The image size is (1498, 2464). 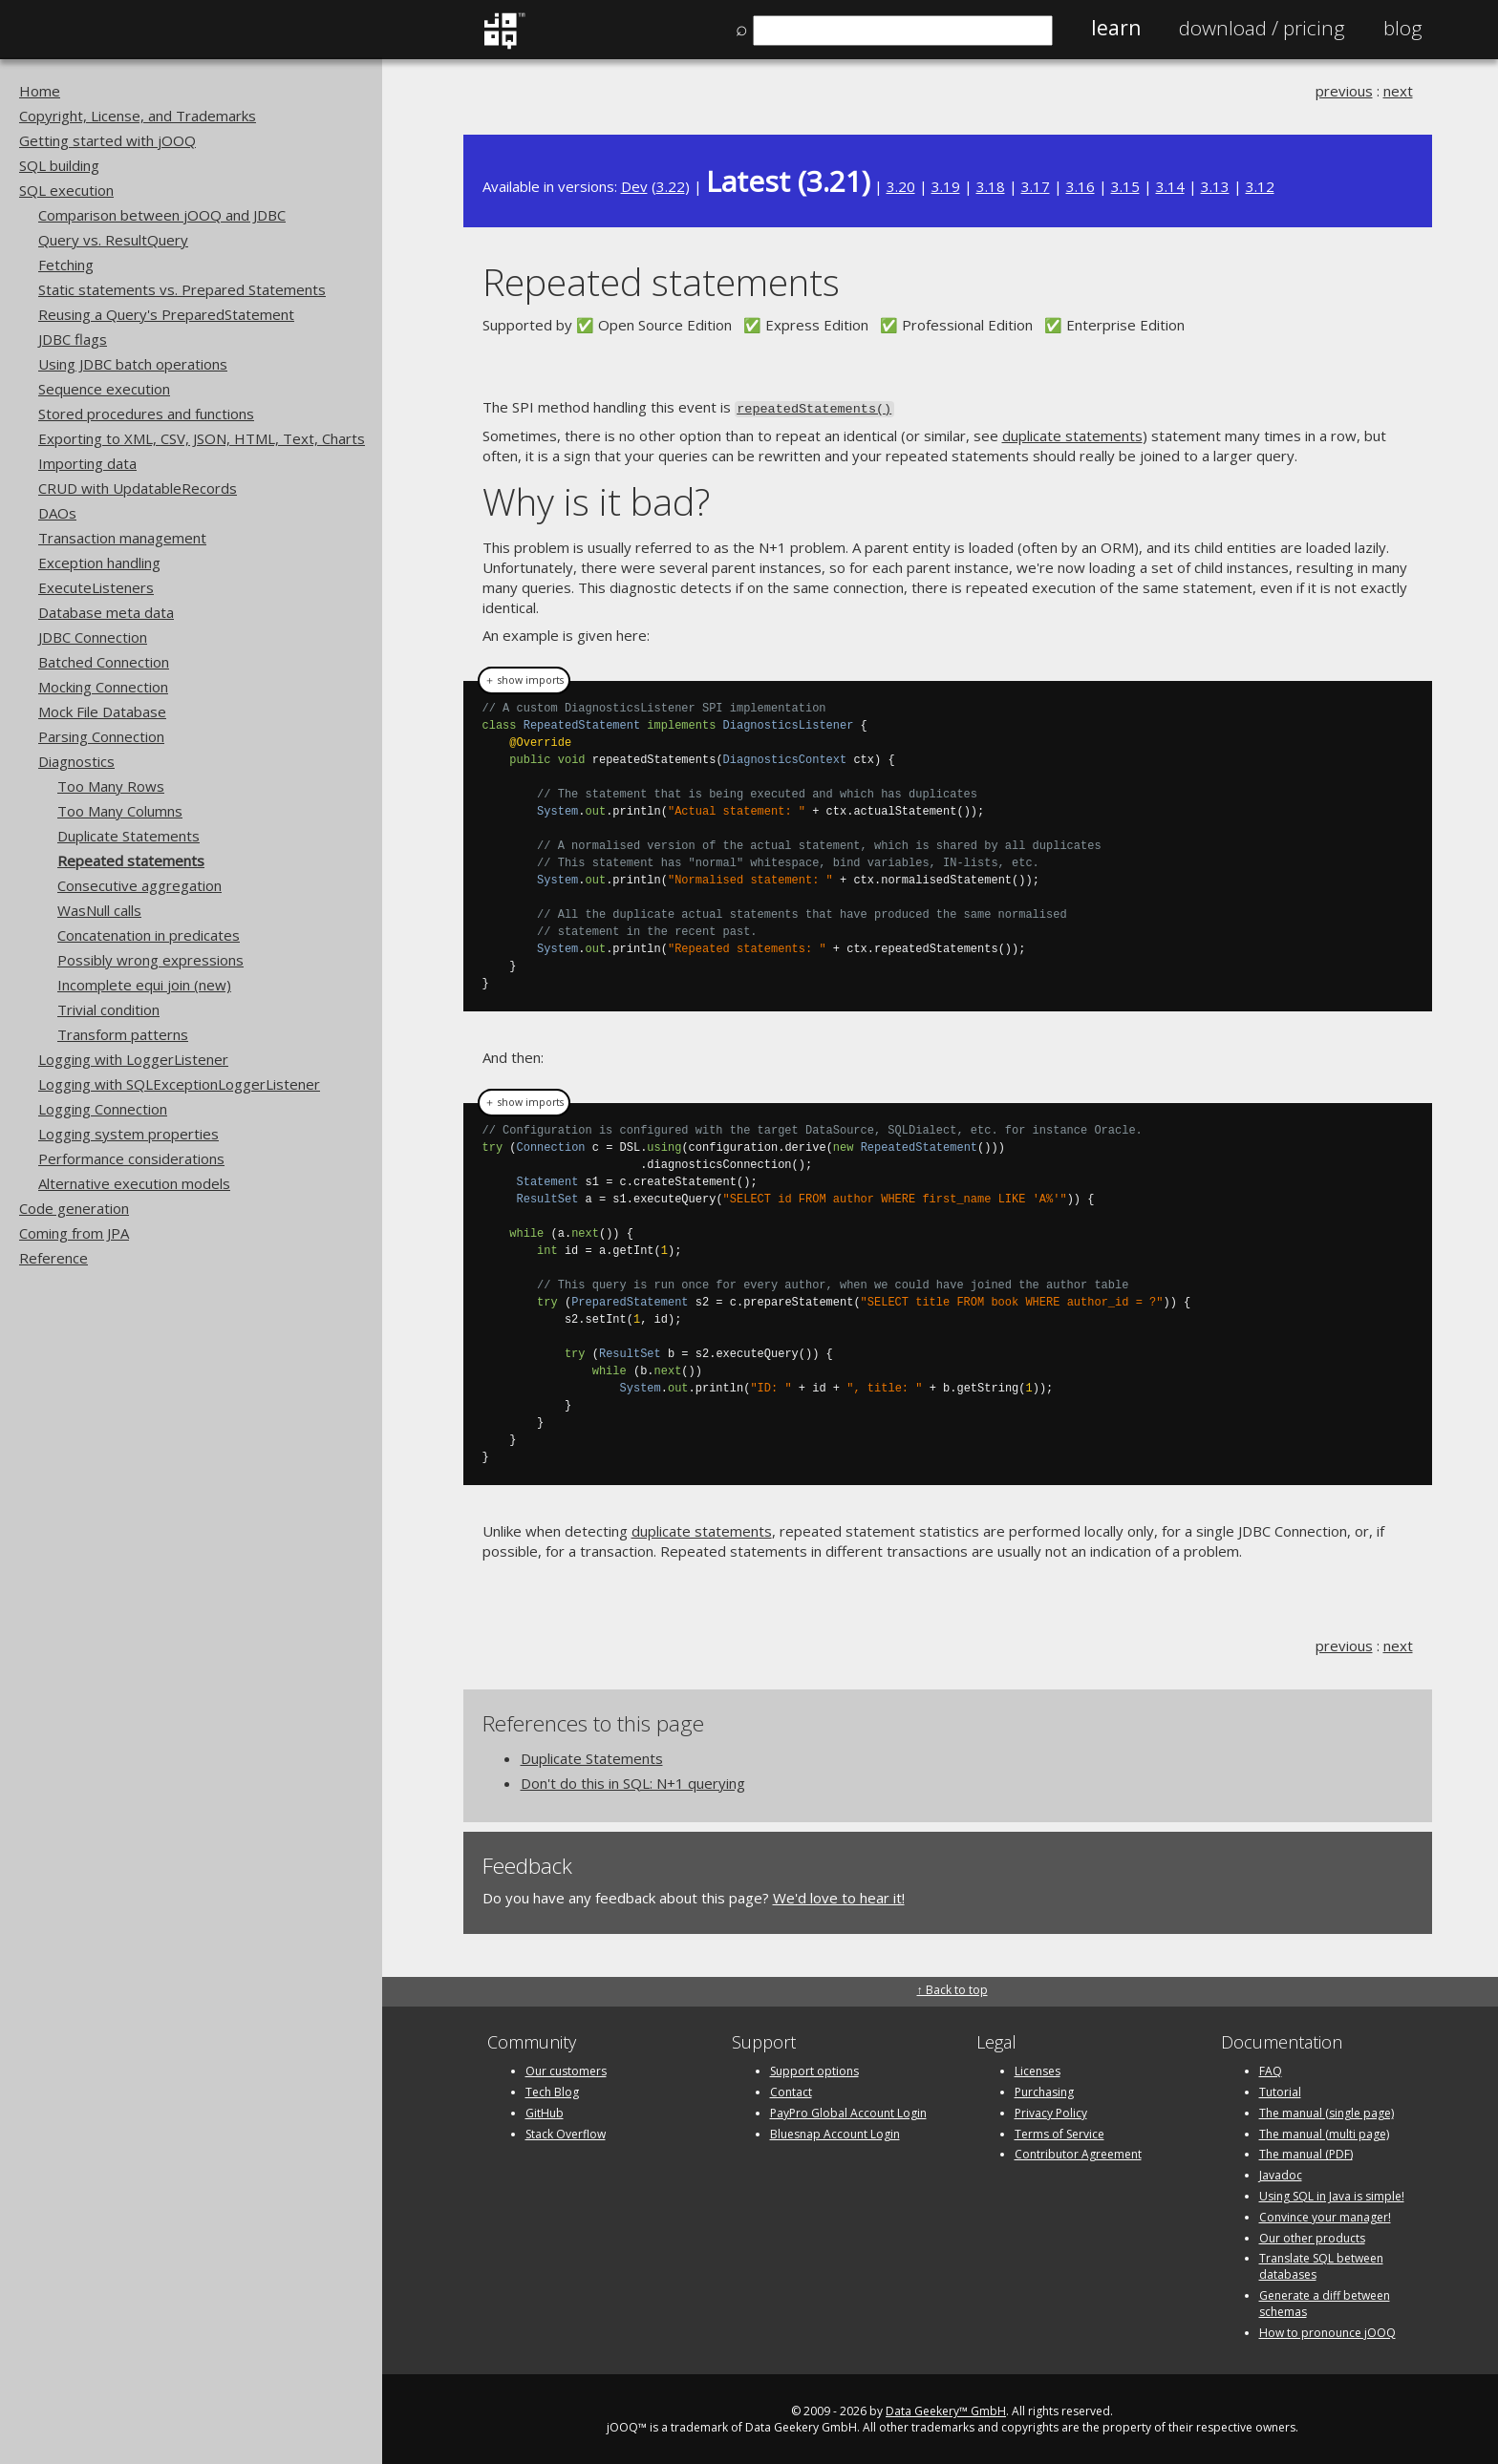 I want to click on Support options, so click(x=814, y=2069).